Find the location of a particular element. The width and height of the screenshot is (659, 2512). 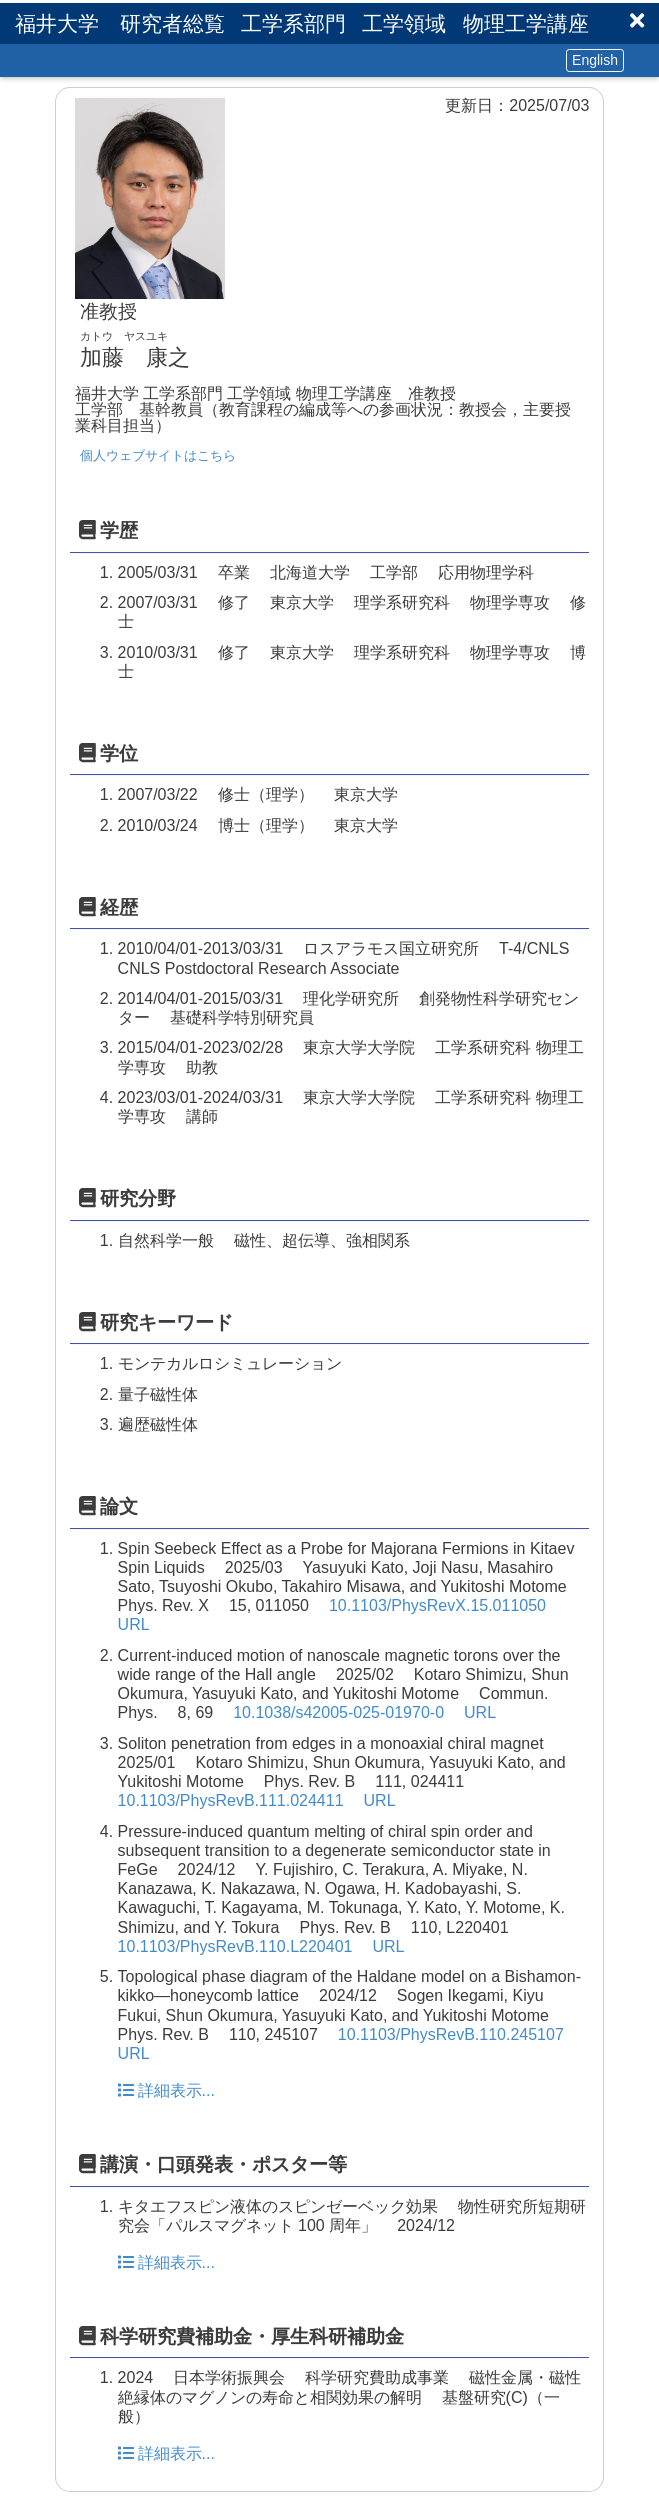

English is located at coordinates (595, 60).